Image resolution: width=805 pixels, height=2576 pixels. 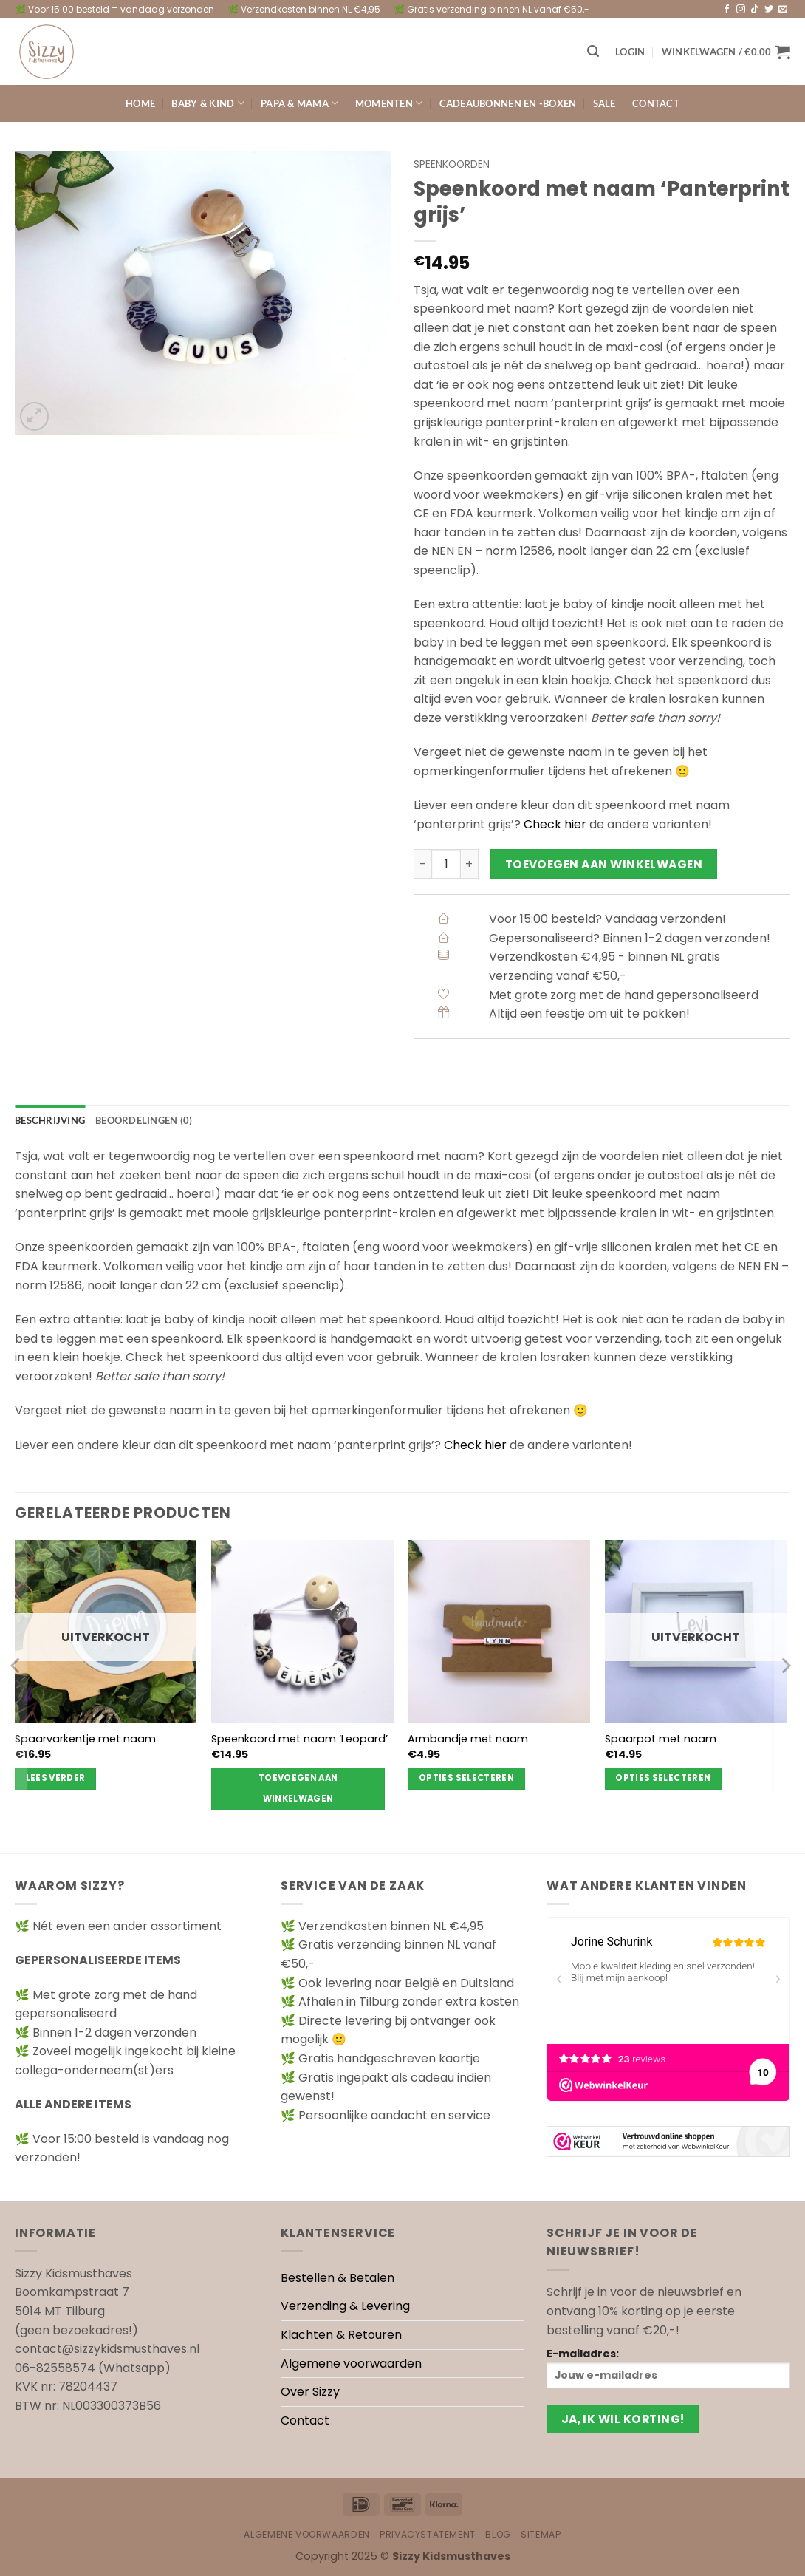 I want to click on Opties selecteren [Selecteer opties voor “Armbandje met naam”], so click(x=466, y=1778).